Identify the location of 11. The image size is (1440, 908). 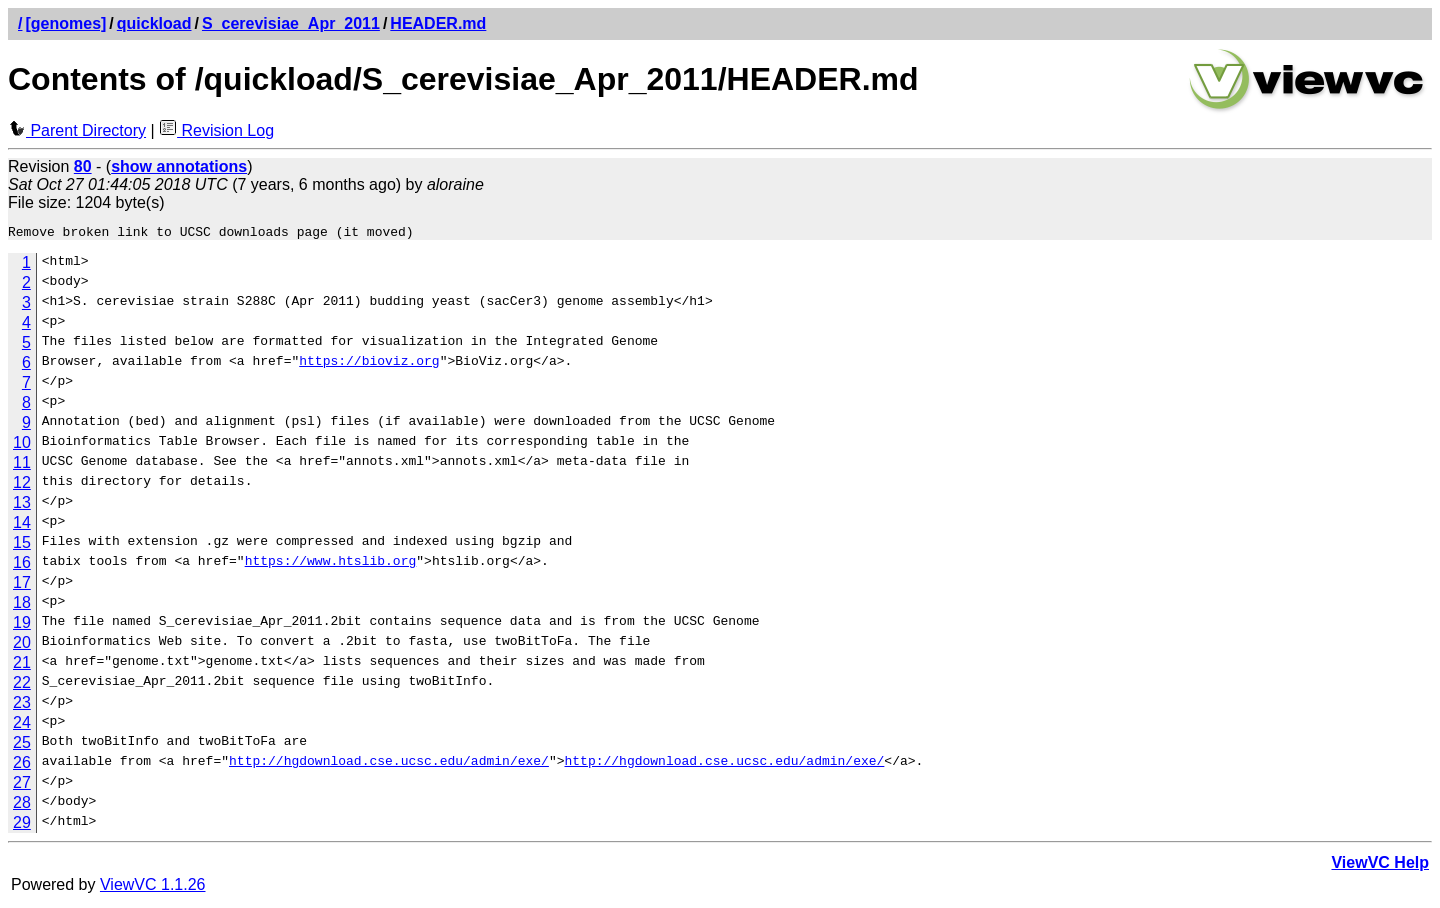
(22, 465).